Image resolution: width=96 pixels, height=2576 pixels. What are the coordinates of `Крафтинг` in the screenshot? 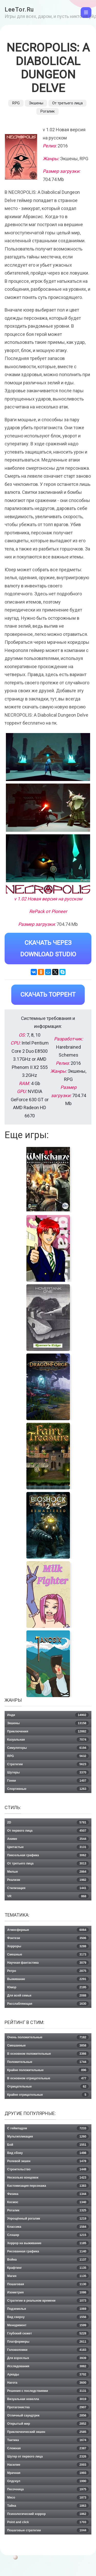 It's located at (48, 2268).